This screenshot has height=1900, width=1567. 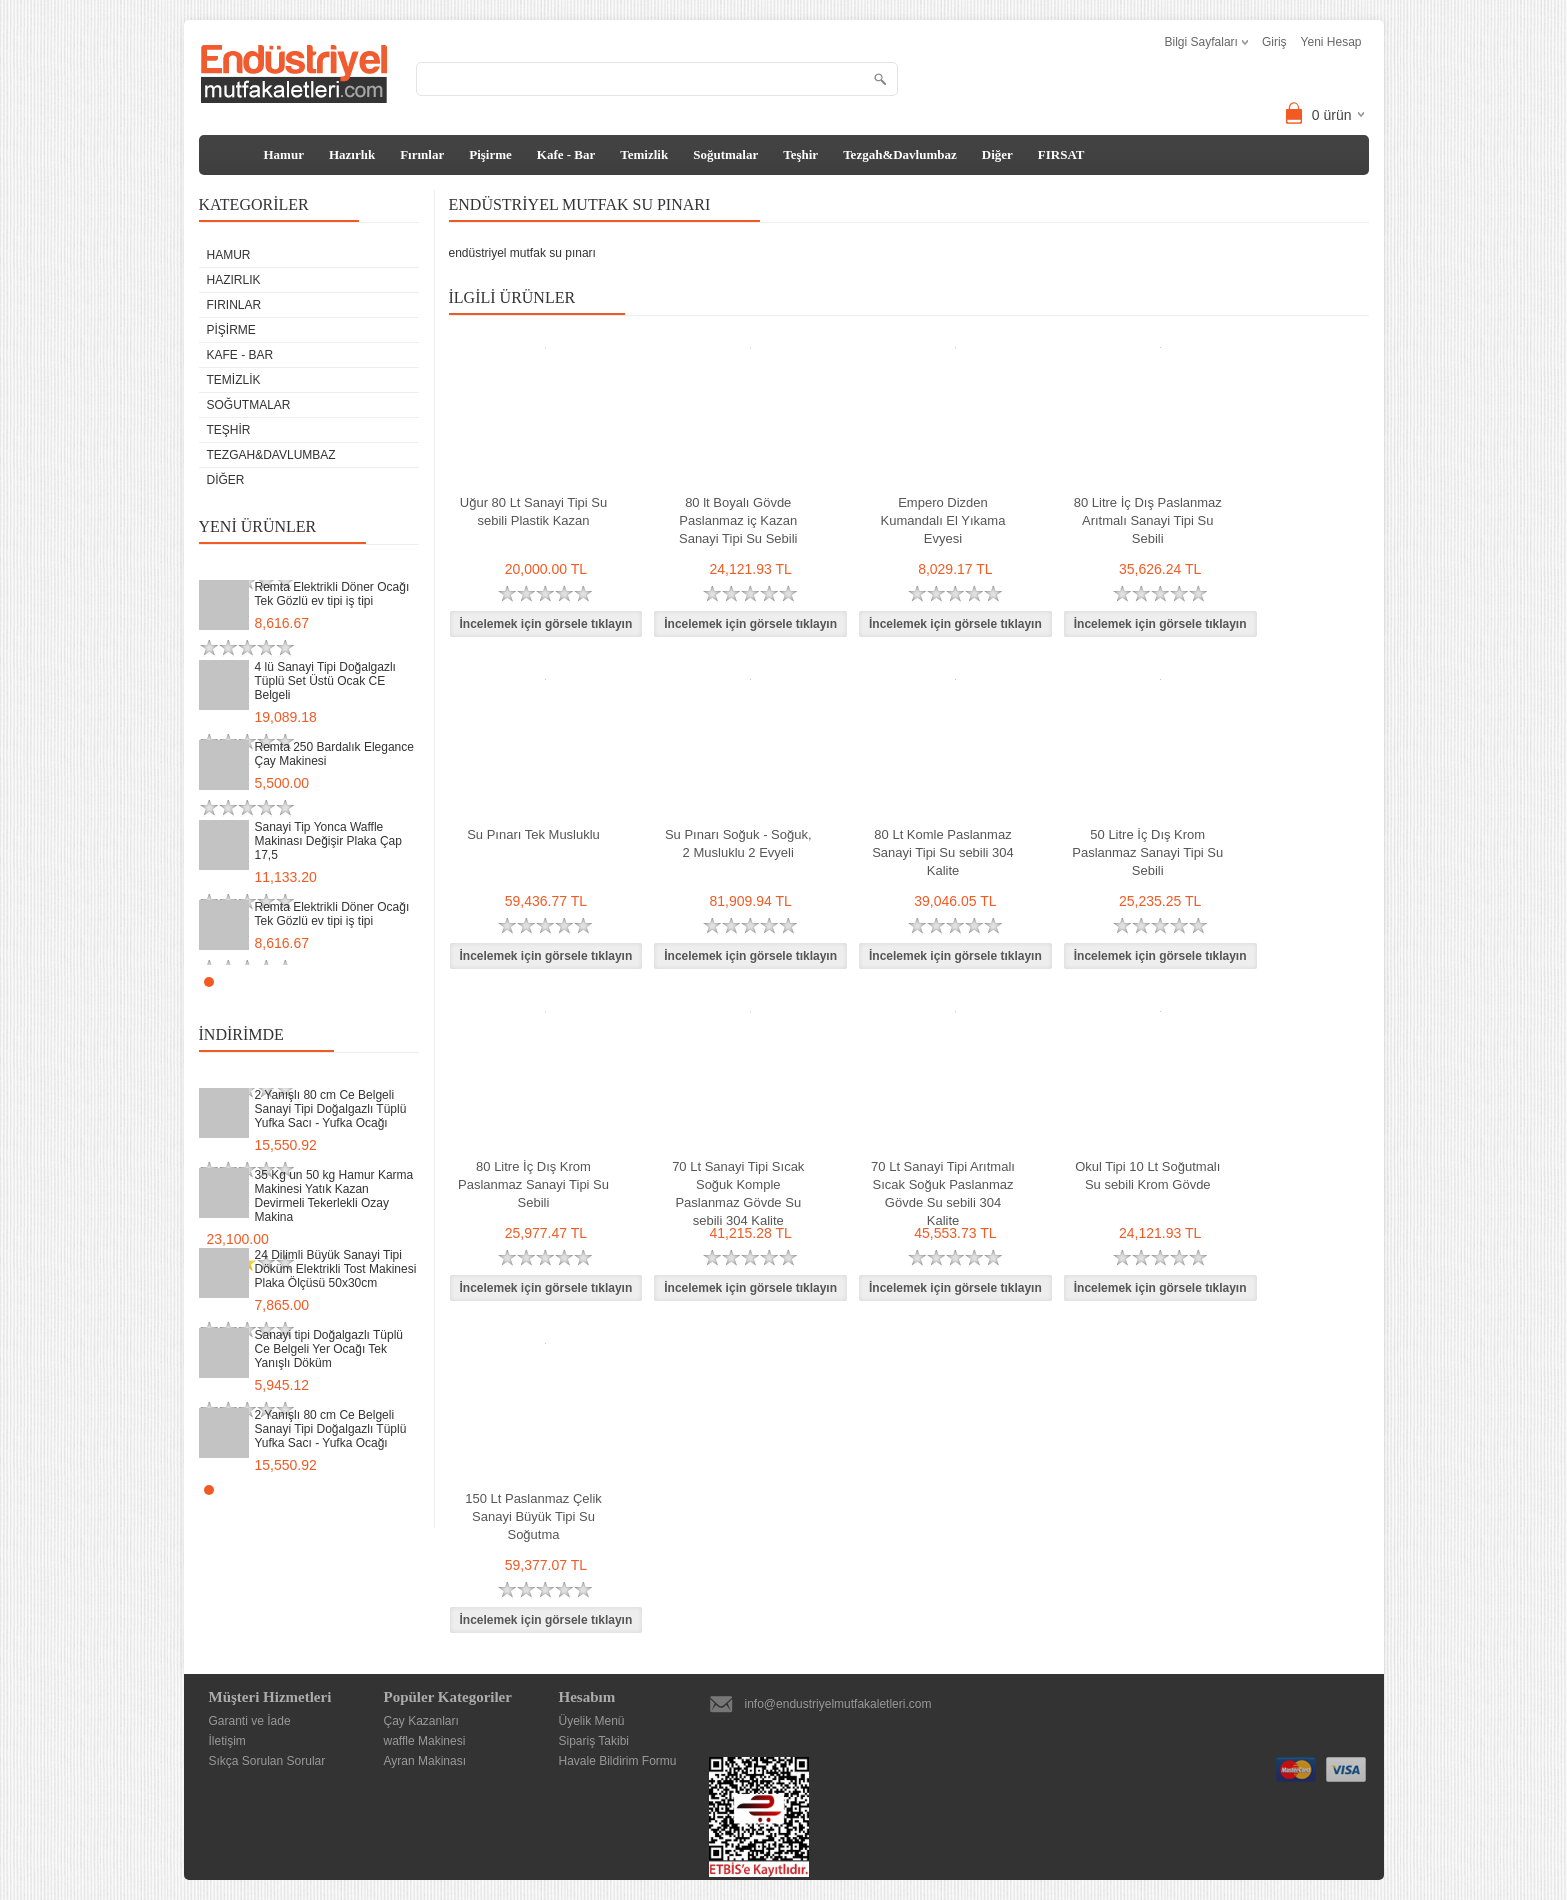 What do you see at coordinates (533, 511) in the screenshot?
I see `Uğur 80 Lt Sanayi Tipi Su sebili Plastik Kazan` at bounding box center [533, 511].